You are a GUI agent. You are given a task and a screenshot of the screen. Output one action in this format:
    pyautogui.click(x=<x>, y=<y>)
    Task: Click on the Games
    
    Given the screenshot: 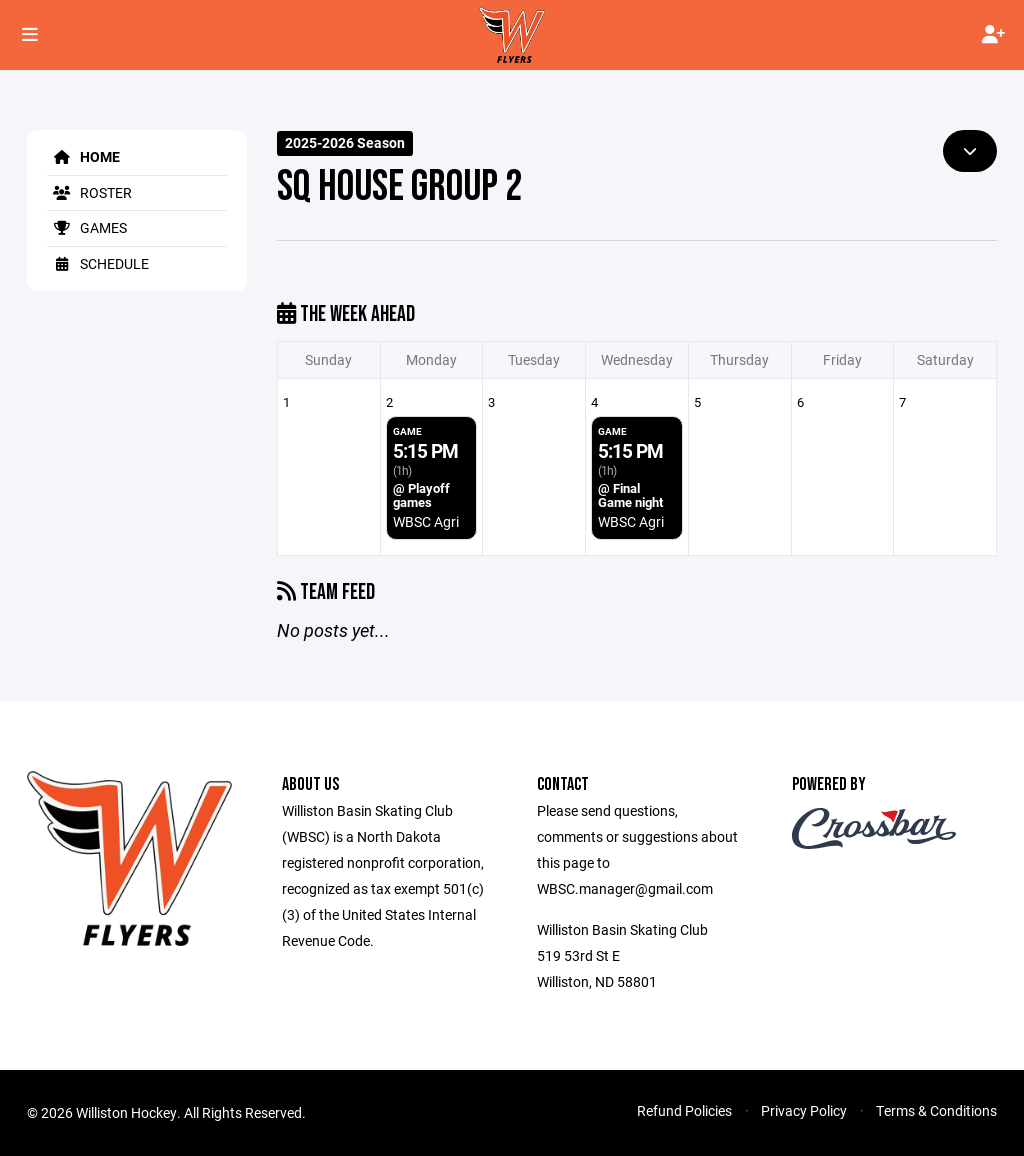 What is the action you would take?
    pyautogui.click(x=87, y=227)
    